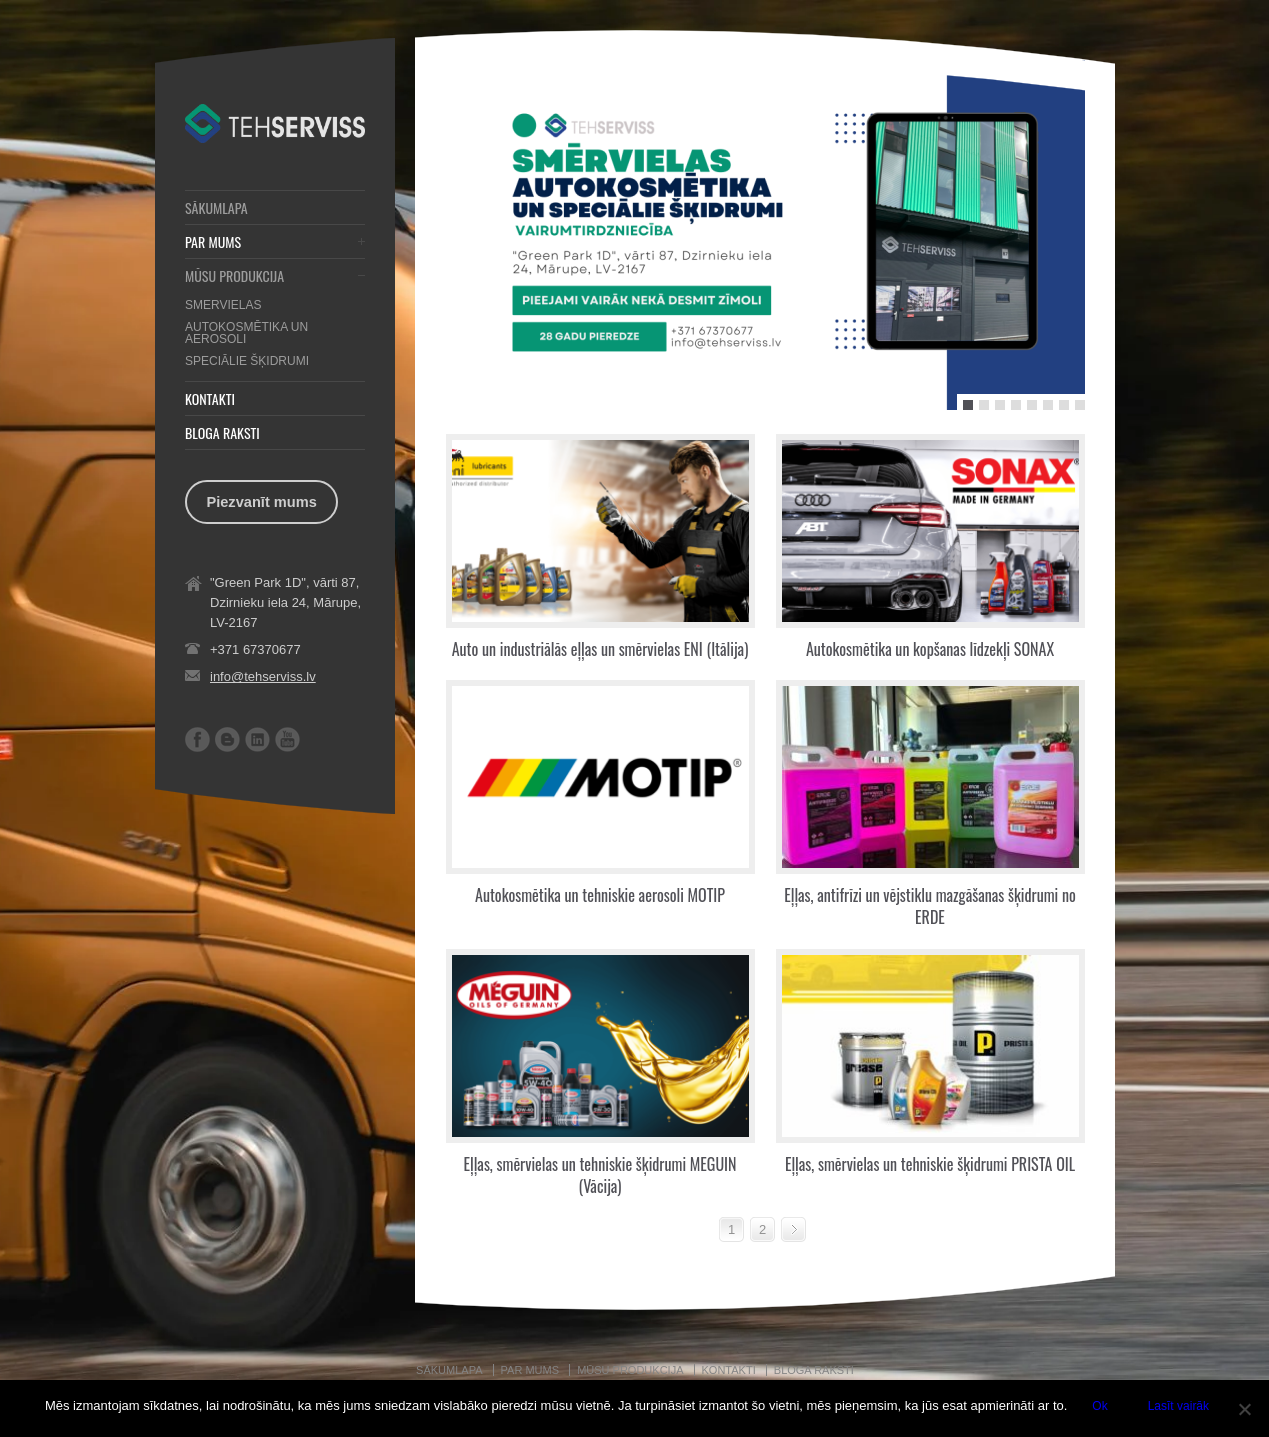  I want to click on Lasīt vairāk, so click(1178, 1406).